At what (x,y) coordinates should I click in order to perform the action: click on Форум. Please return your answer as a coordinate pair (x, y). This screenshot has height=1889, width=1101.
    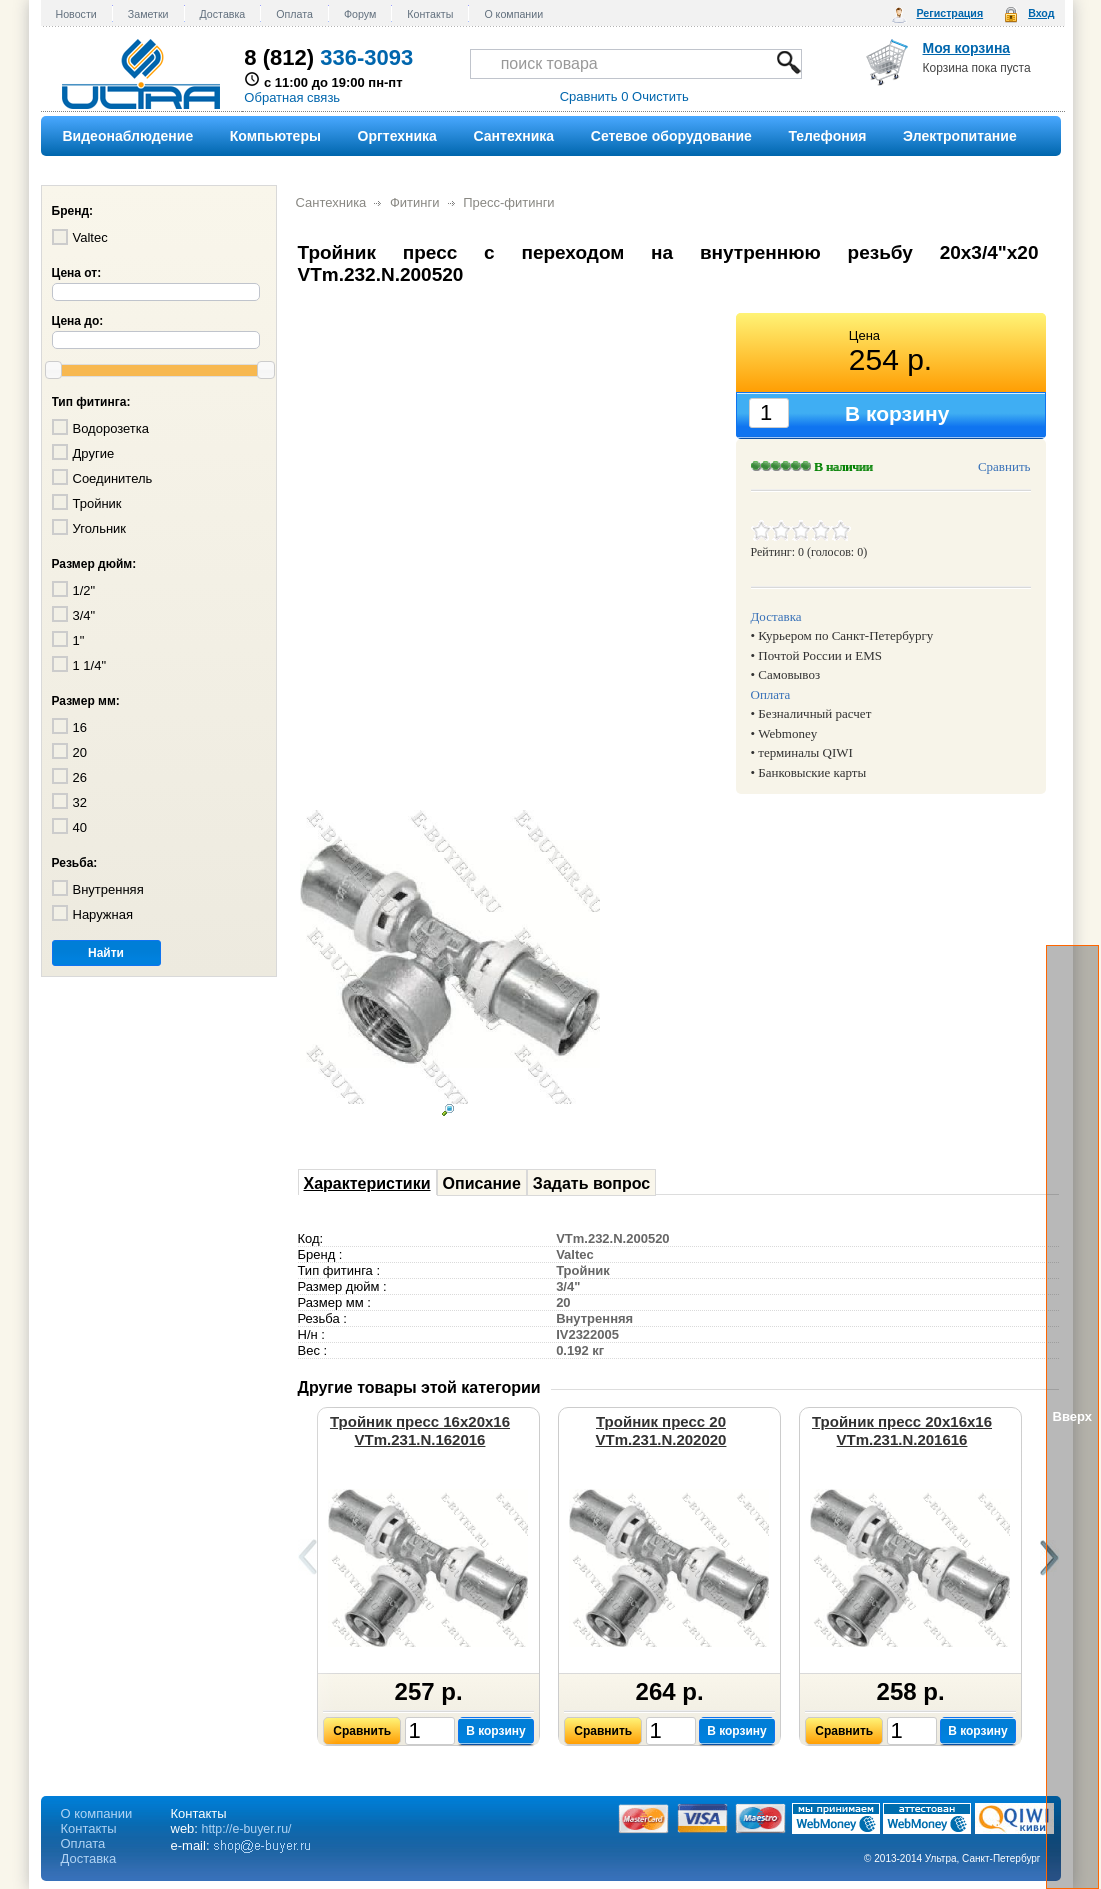
    Looking at the image, I should click on (360, 14).